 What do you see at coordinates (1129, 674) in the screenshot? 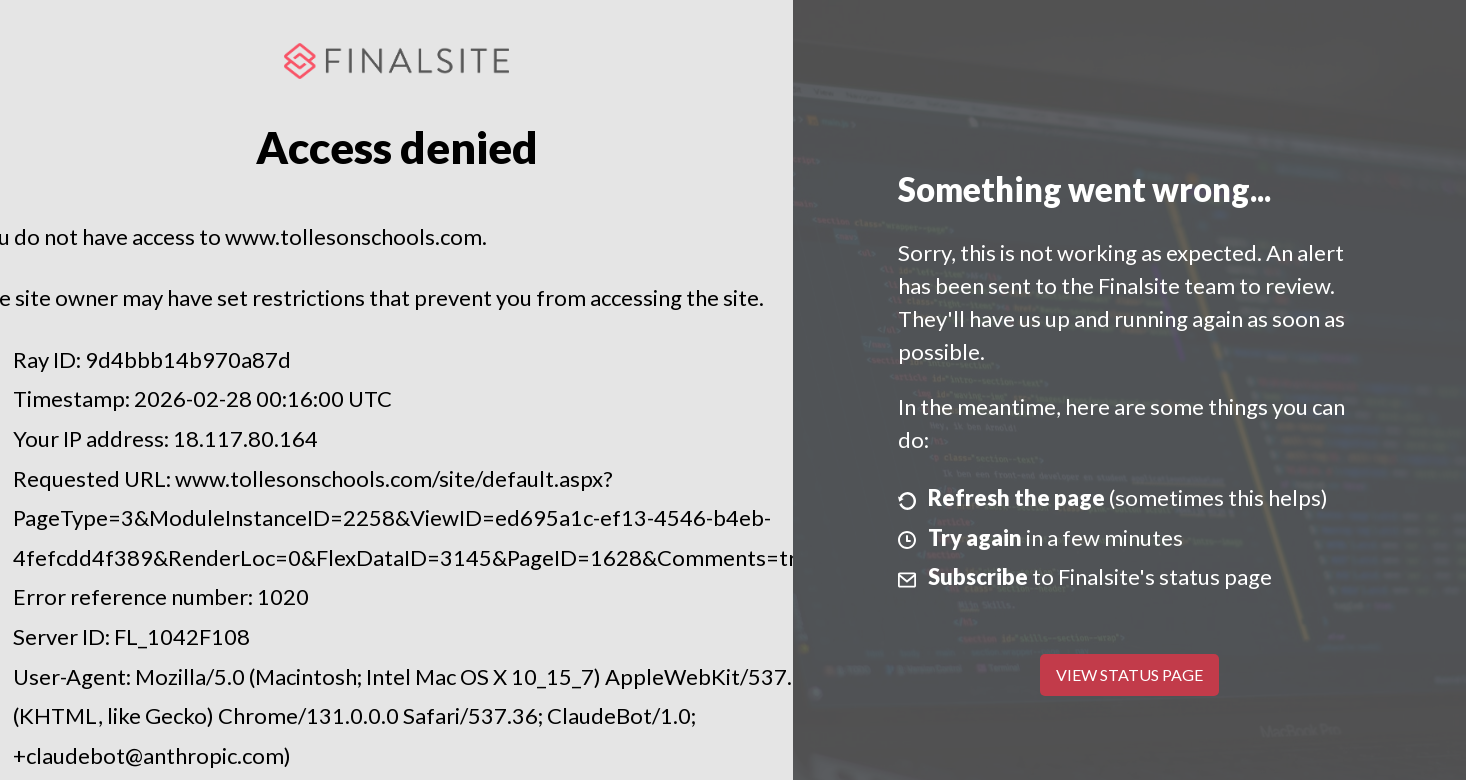
I see `View Status Page` at bounding box center [1129, 674].